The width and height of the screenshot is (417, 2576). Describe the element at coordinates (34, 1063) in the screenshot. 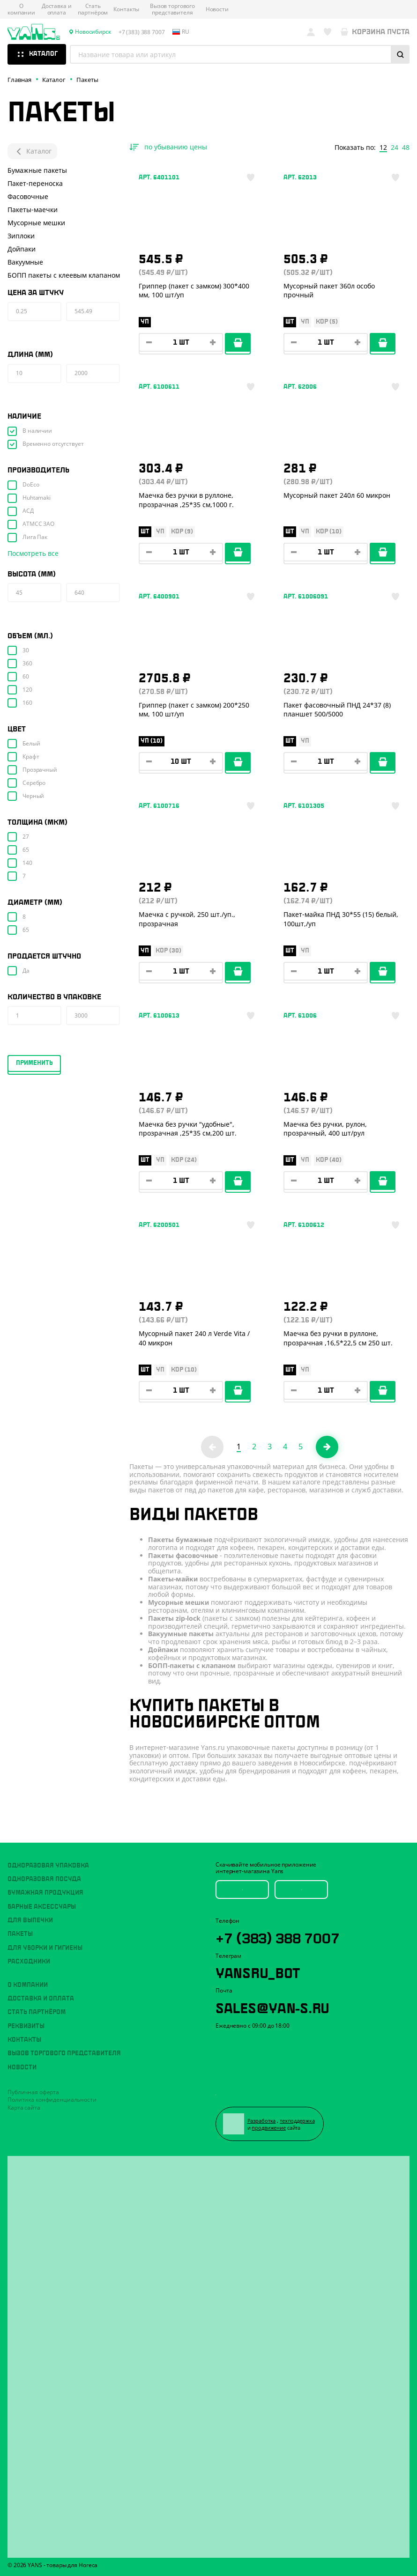

I see `Применить` at that location.